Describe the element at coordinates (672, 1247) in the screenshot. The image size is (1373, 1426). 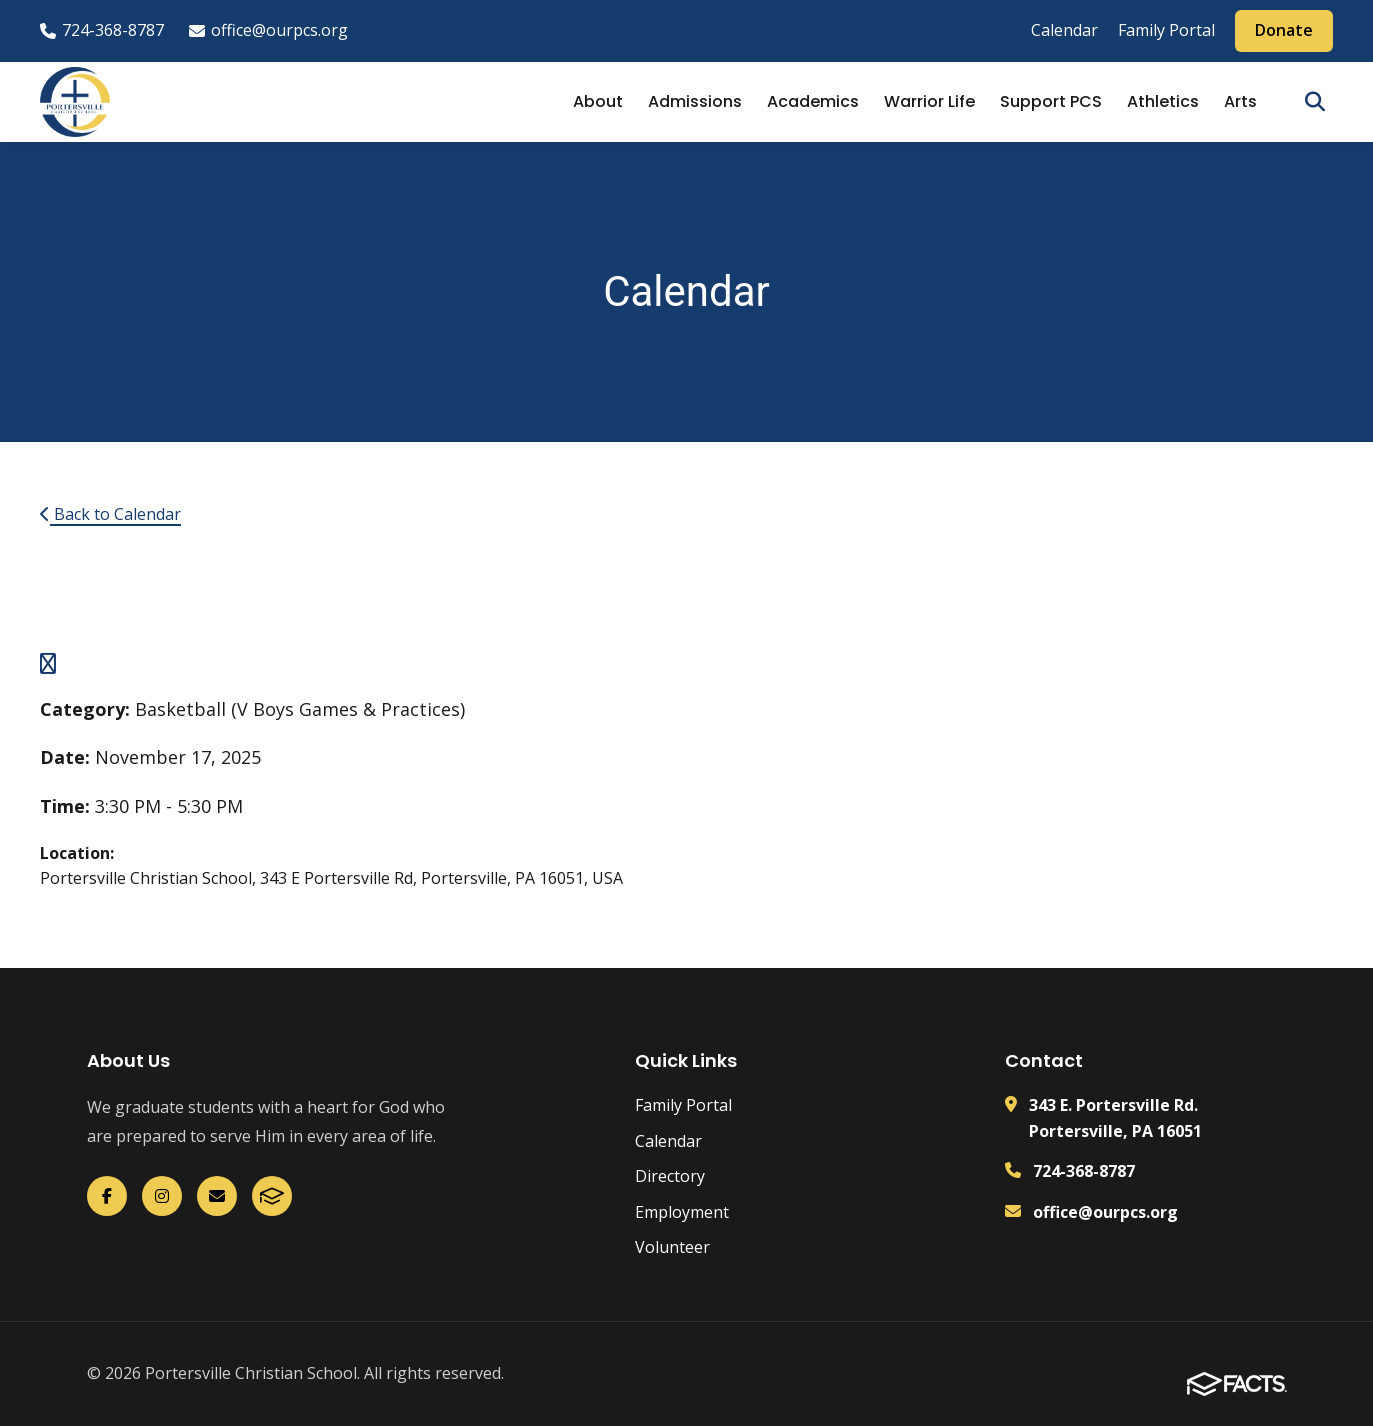
I see `Volunteer` at that location.